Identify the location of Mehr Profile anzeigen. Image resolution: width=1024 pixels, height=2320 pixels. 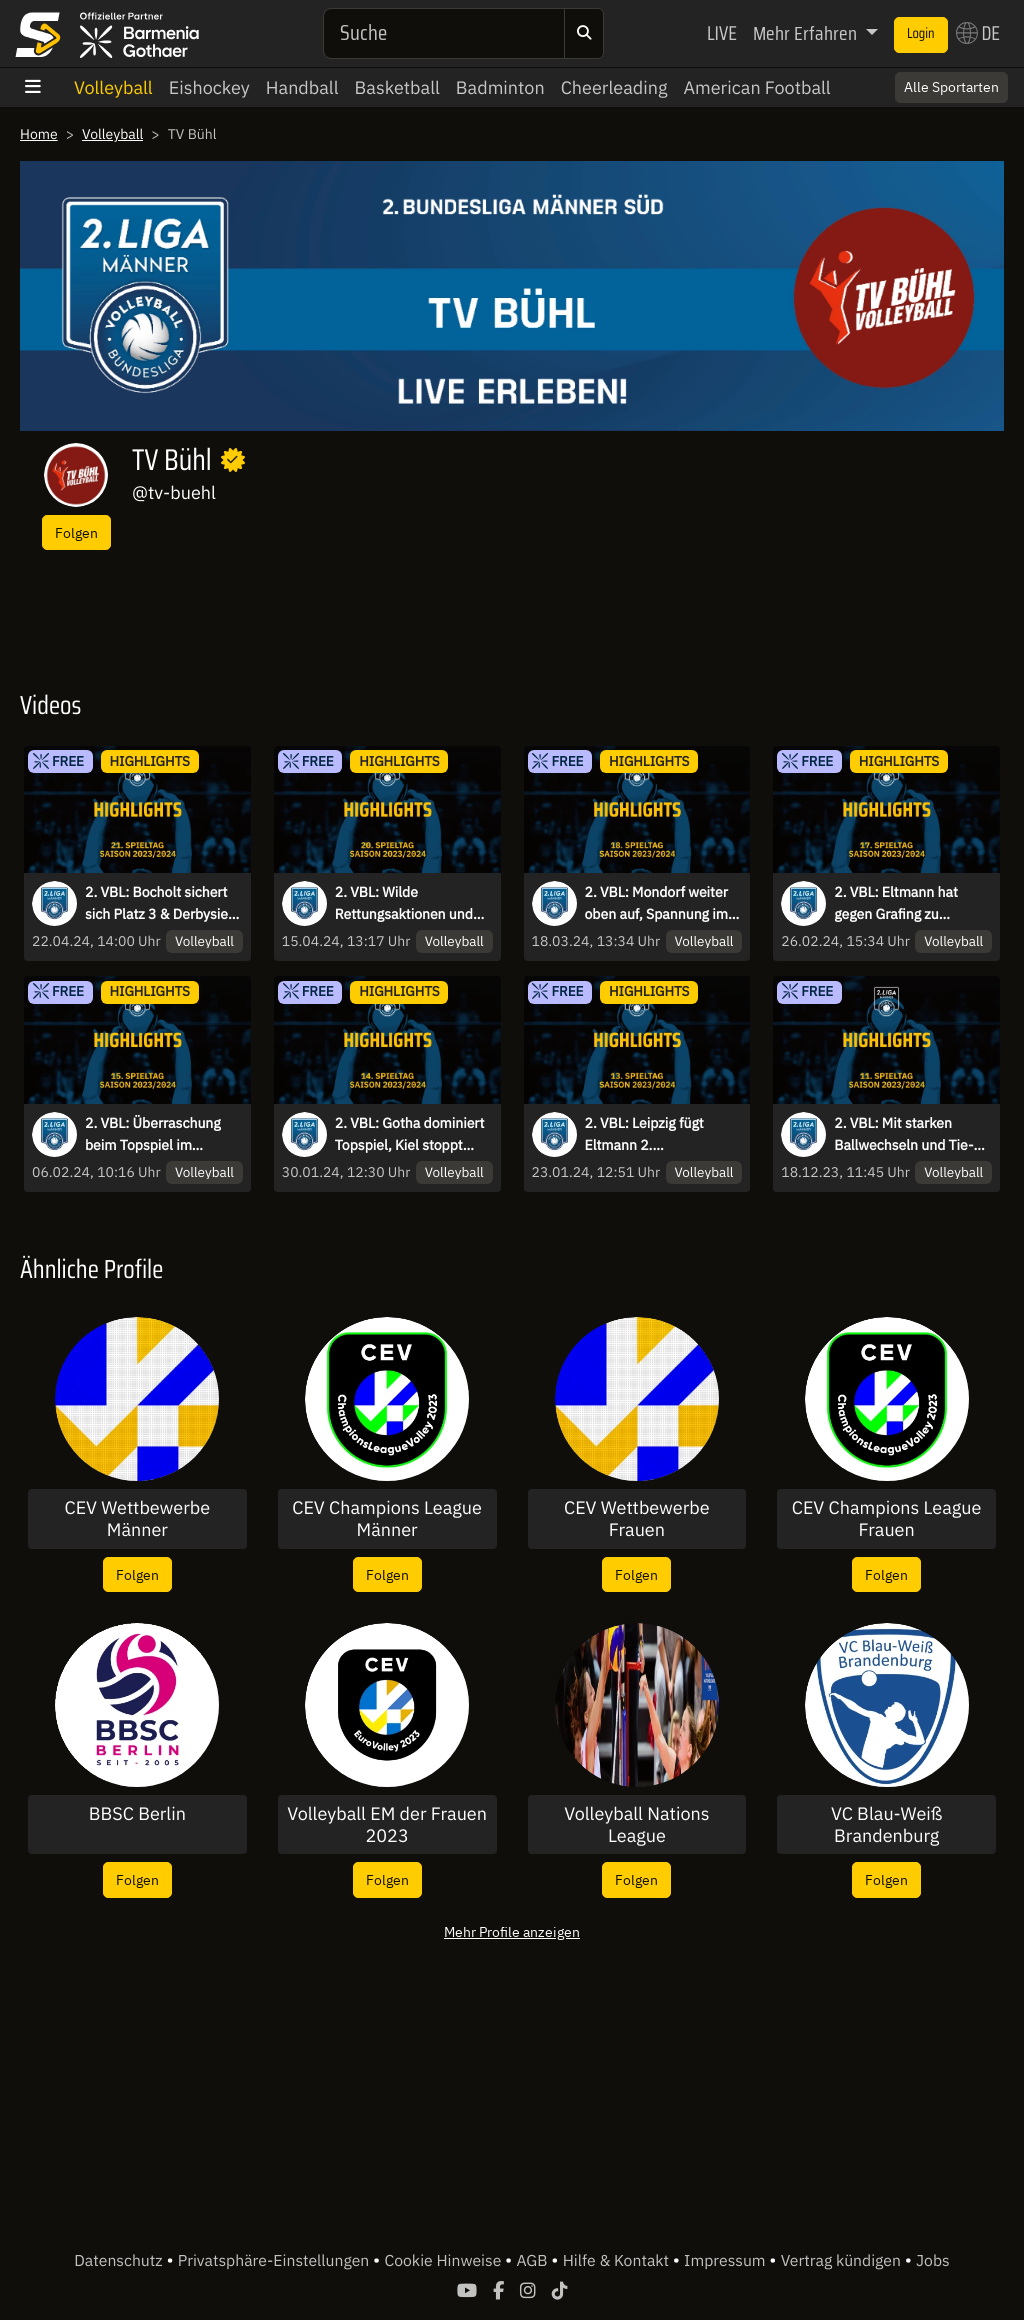
(512, 1931).